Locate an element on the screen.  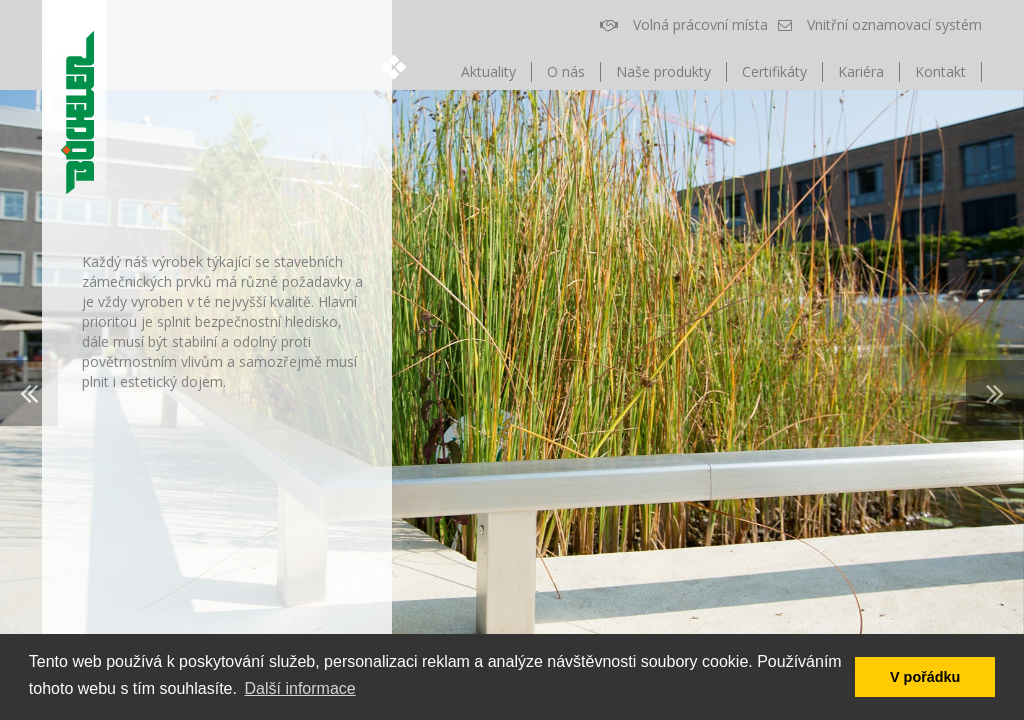
Aktuality is located at coordinates (488, 71).